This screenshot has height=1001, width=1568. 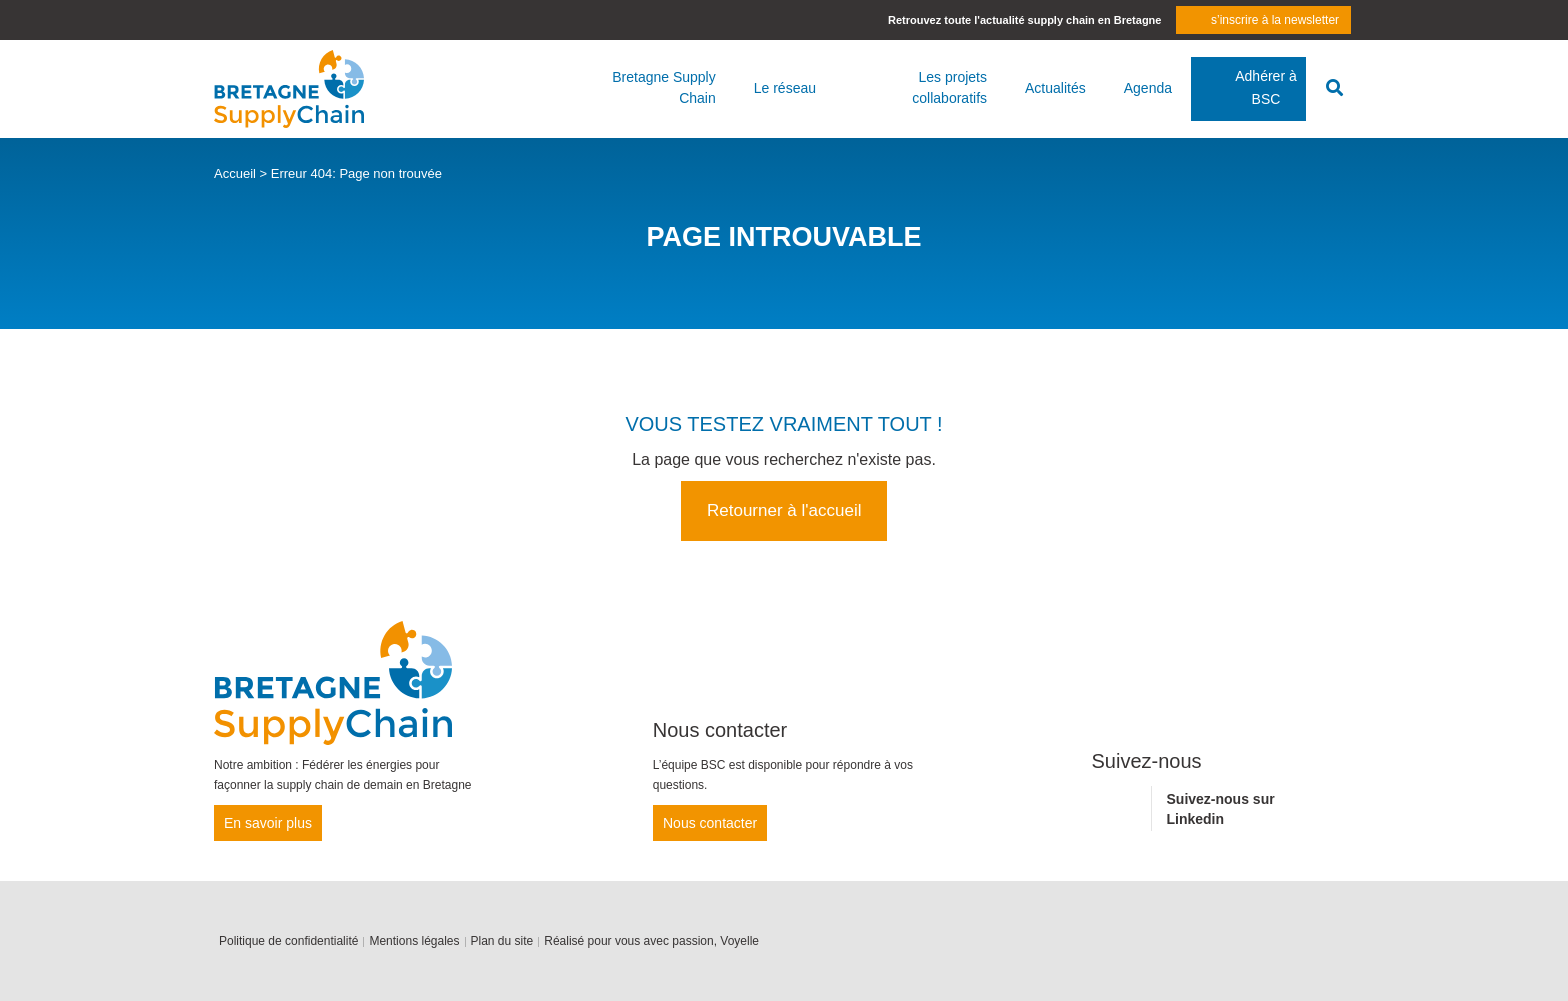 What do you see at coordinates (651, 941) in the screenshot?
I see `Réalisé pour vous avec passion, Voyelle` at bounding box center [651, 941].